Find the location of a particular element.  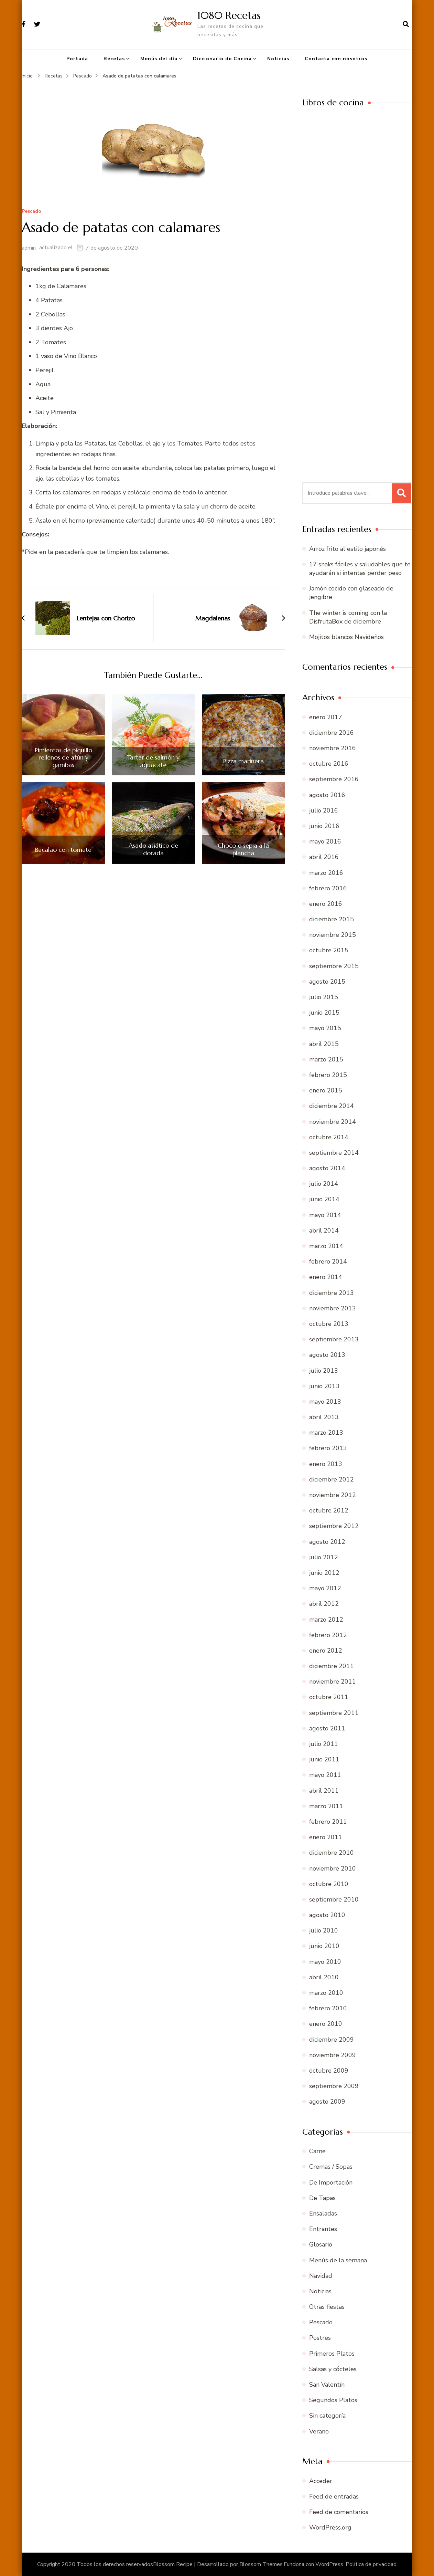

septiembre 2009 is located at coordinates (334, 2086).